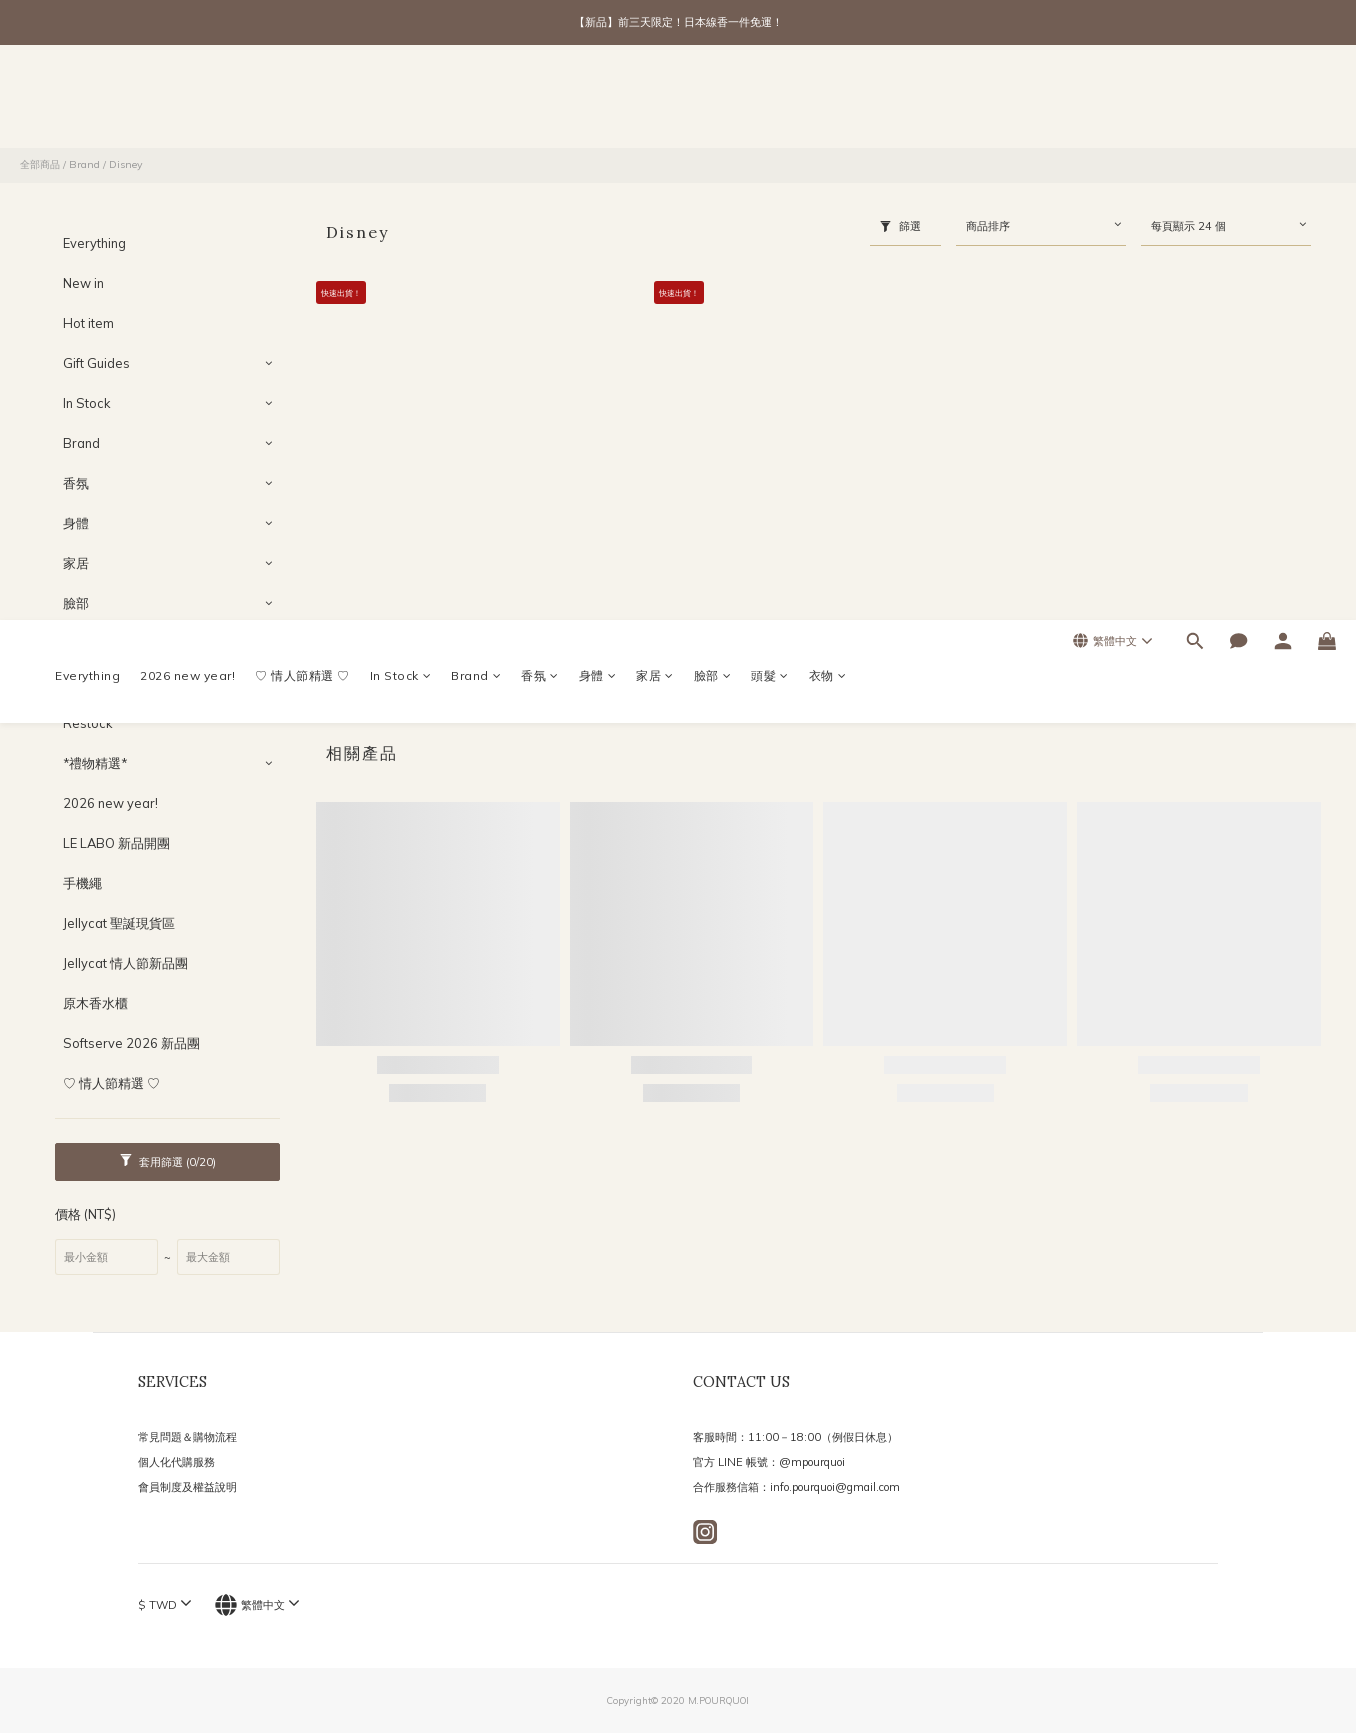 The width and height of the screenshot is (1356, 1733). I want to click on Everything, so click(87, 100).